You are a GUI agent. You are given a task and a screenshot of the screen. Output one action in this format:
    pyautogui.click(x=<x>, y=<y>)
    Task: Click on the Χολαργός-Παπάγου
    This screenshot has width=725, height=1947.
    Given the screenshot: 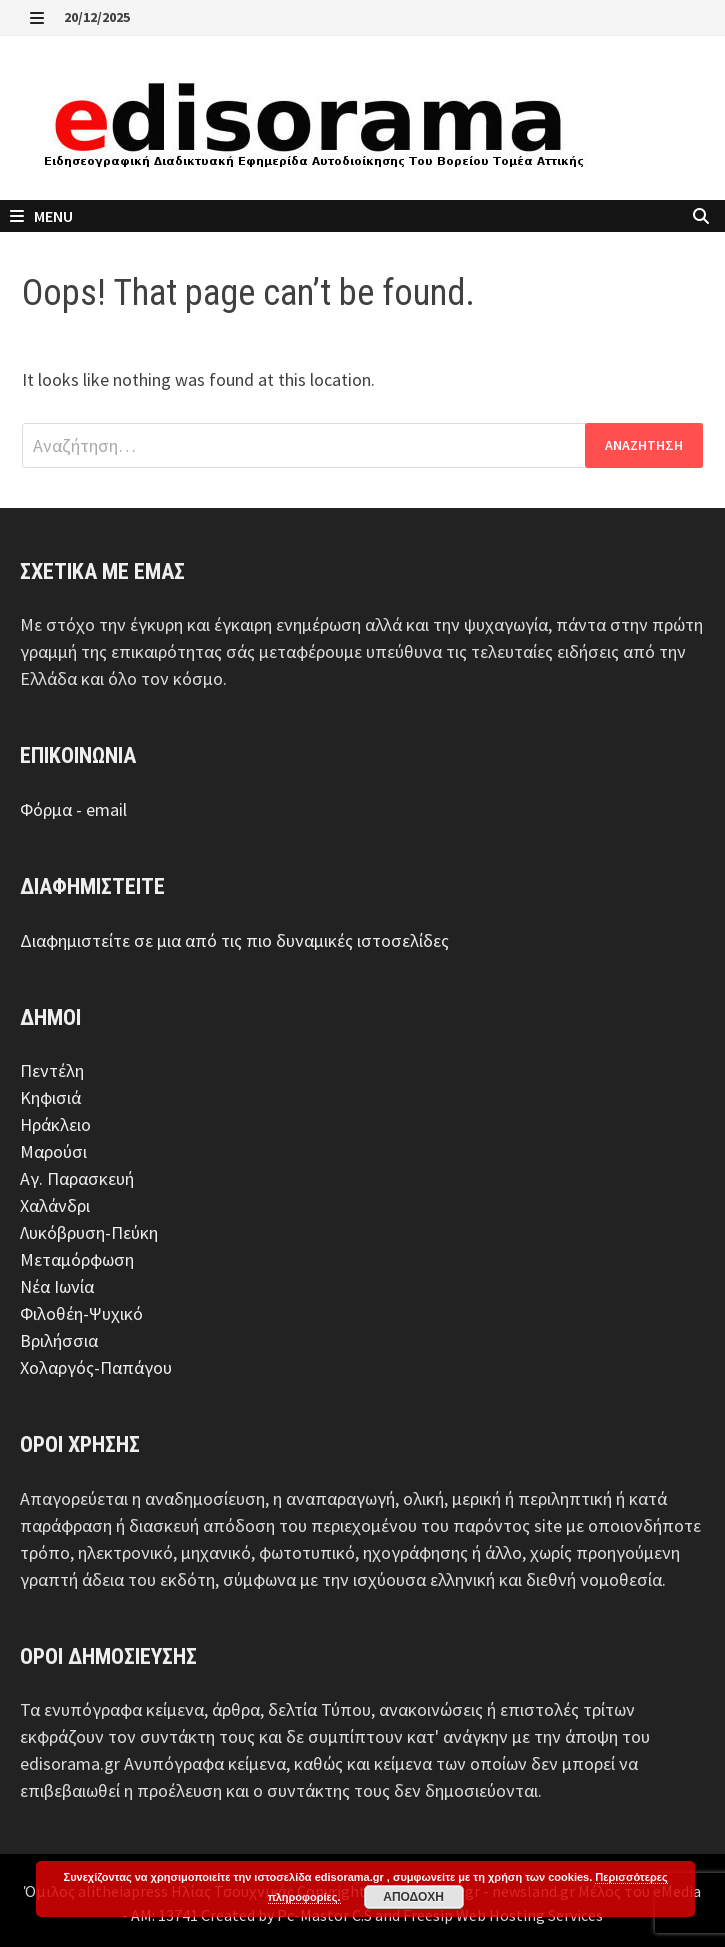 What is the action you would take?
    pyautogui.click(x=96, y=1367)
    